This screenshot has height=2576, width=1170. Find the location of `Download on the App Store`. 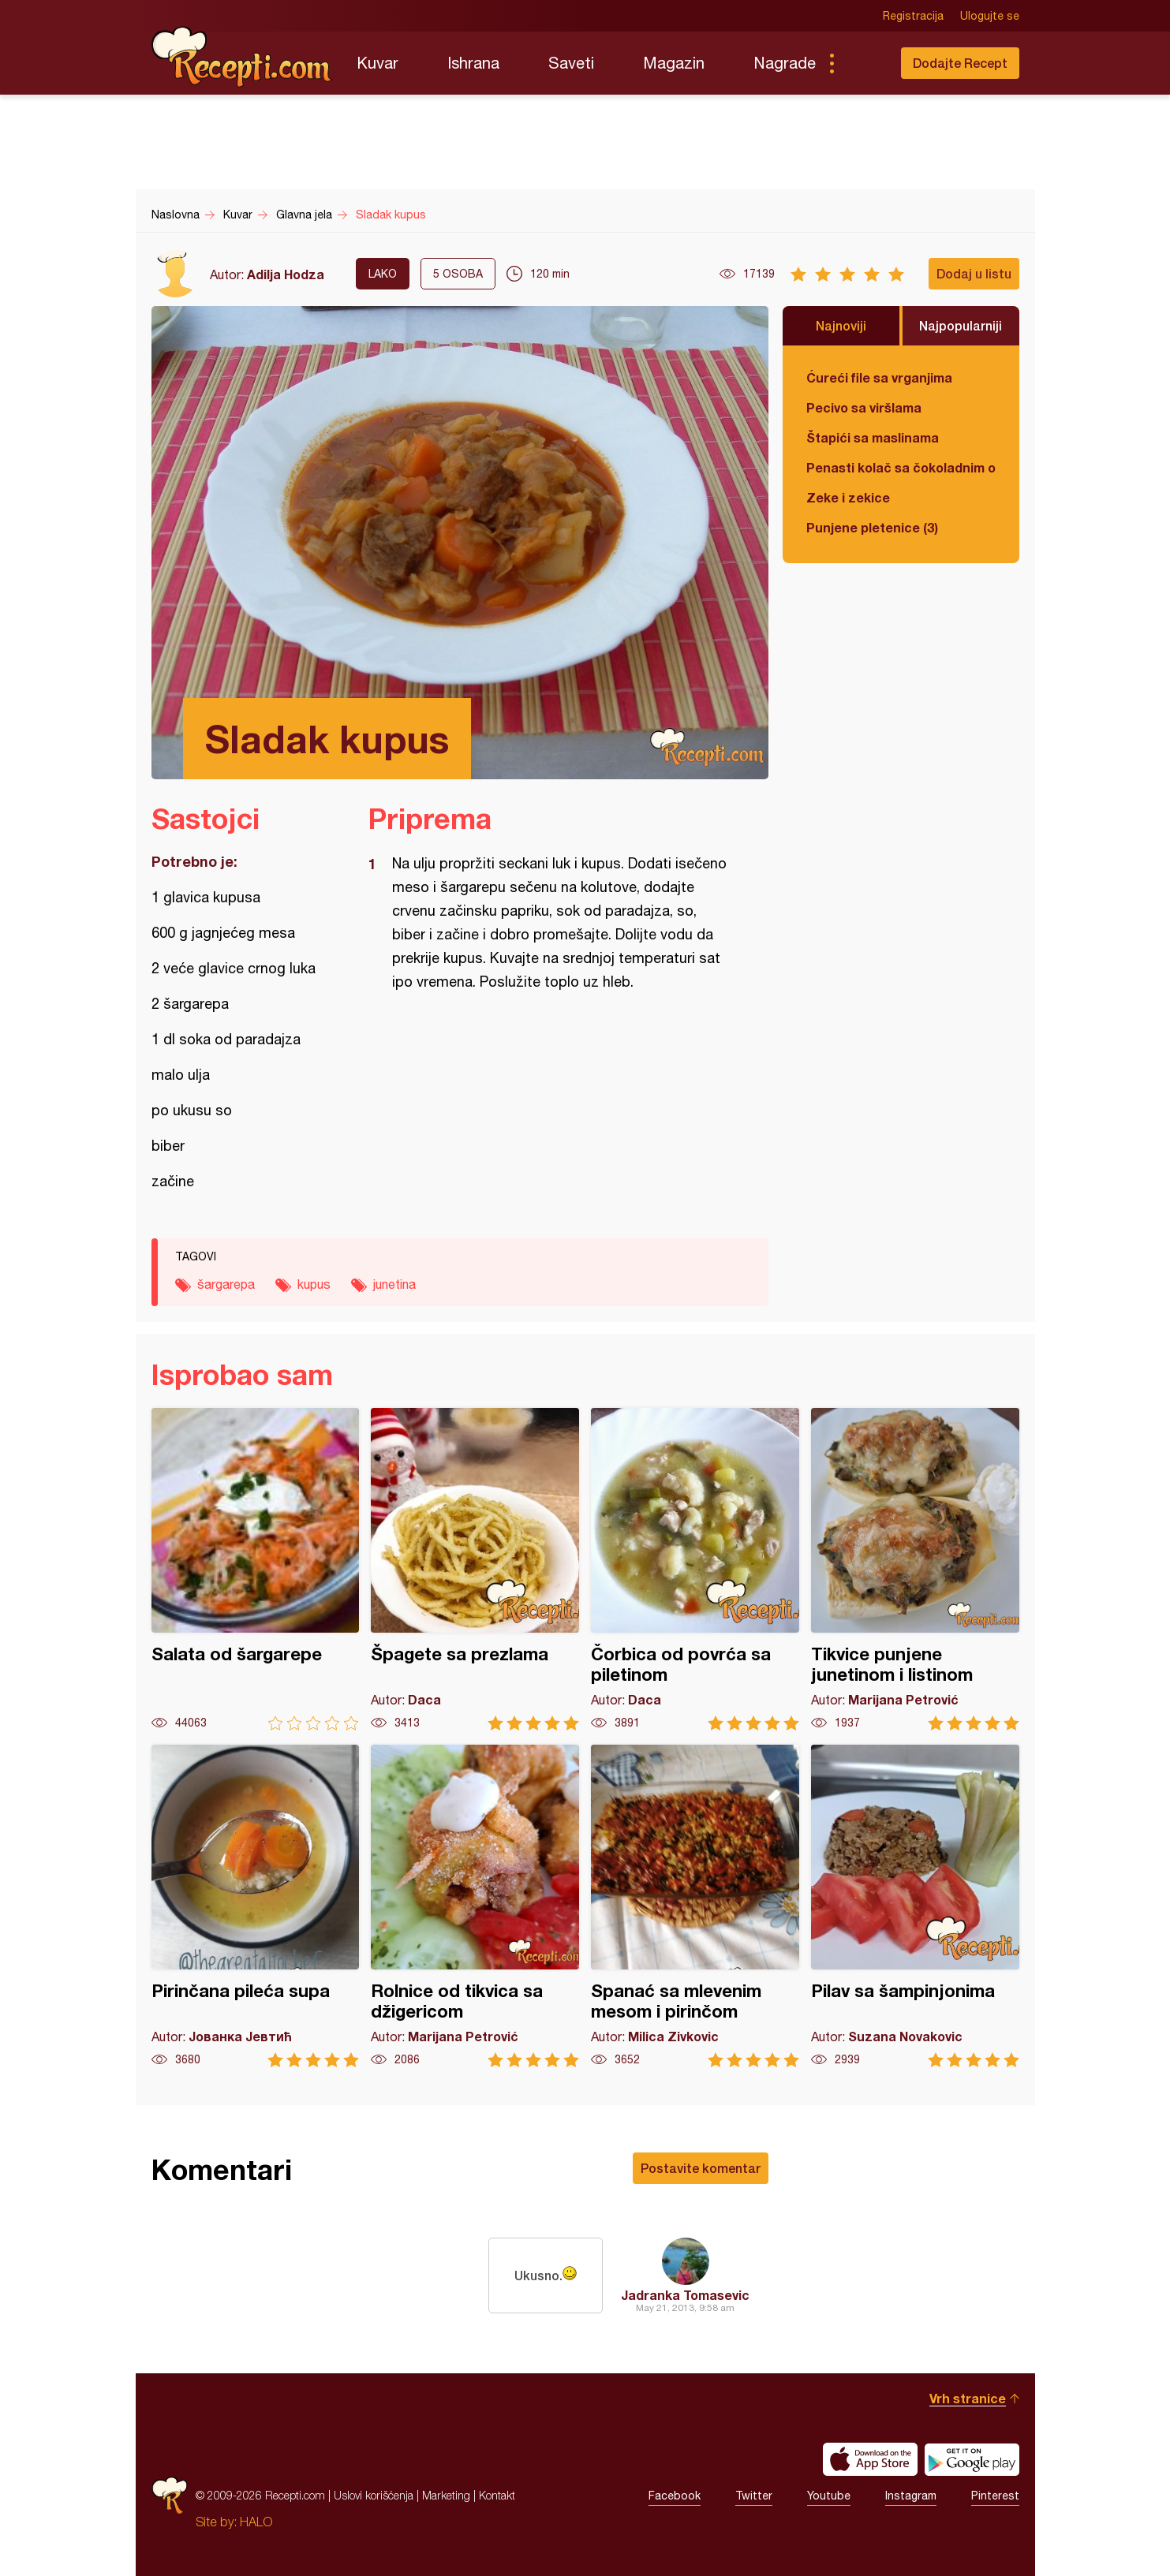

Download on the App Store is located at coordinates (870, 2459).